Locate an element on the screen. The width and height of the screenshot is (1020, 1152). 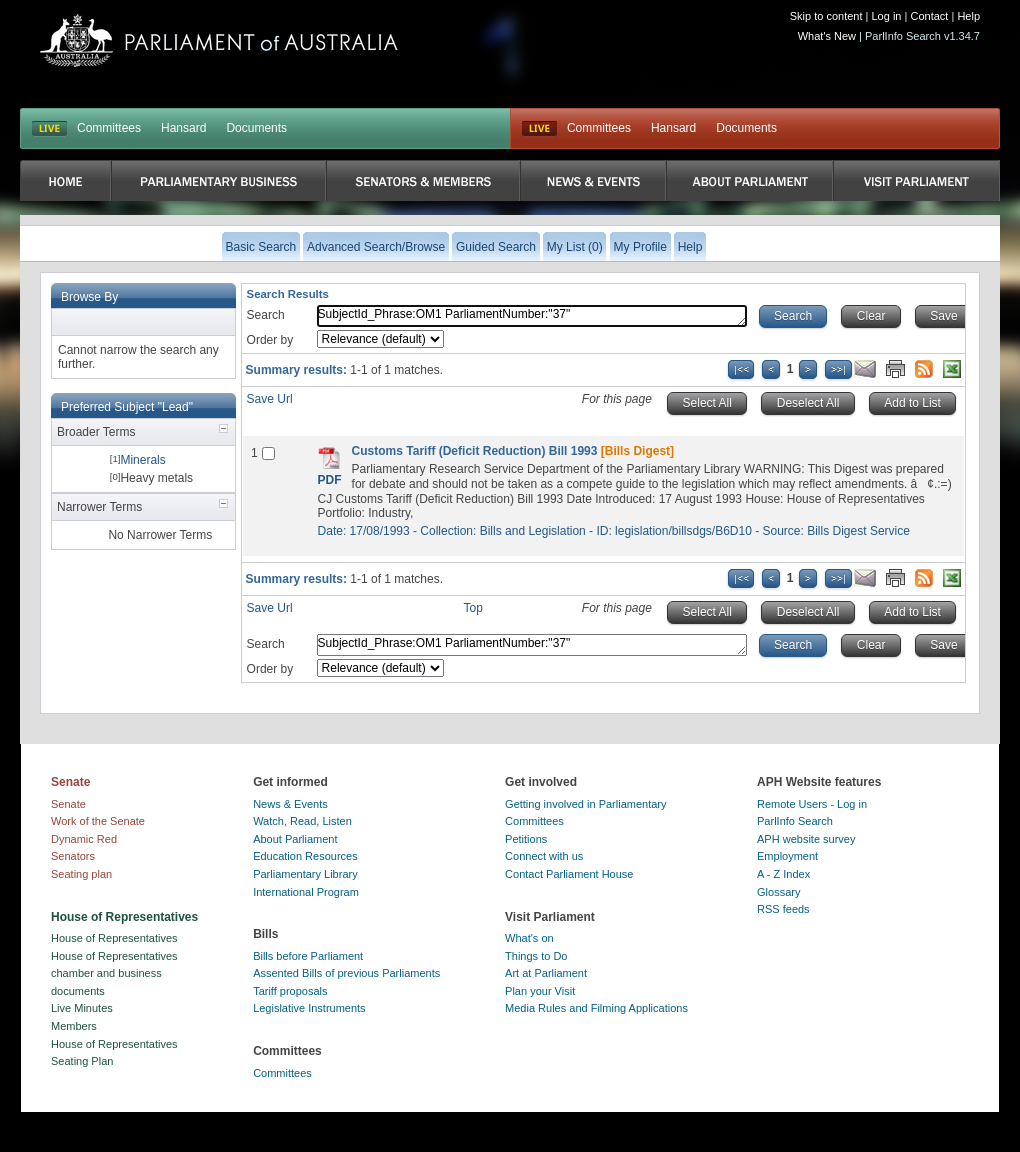
Art at Parliament is located at coordinates (546, 973).